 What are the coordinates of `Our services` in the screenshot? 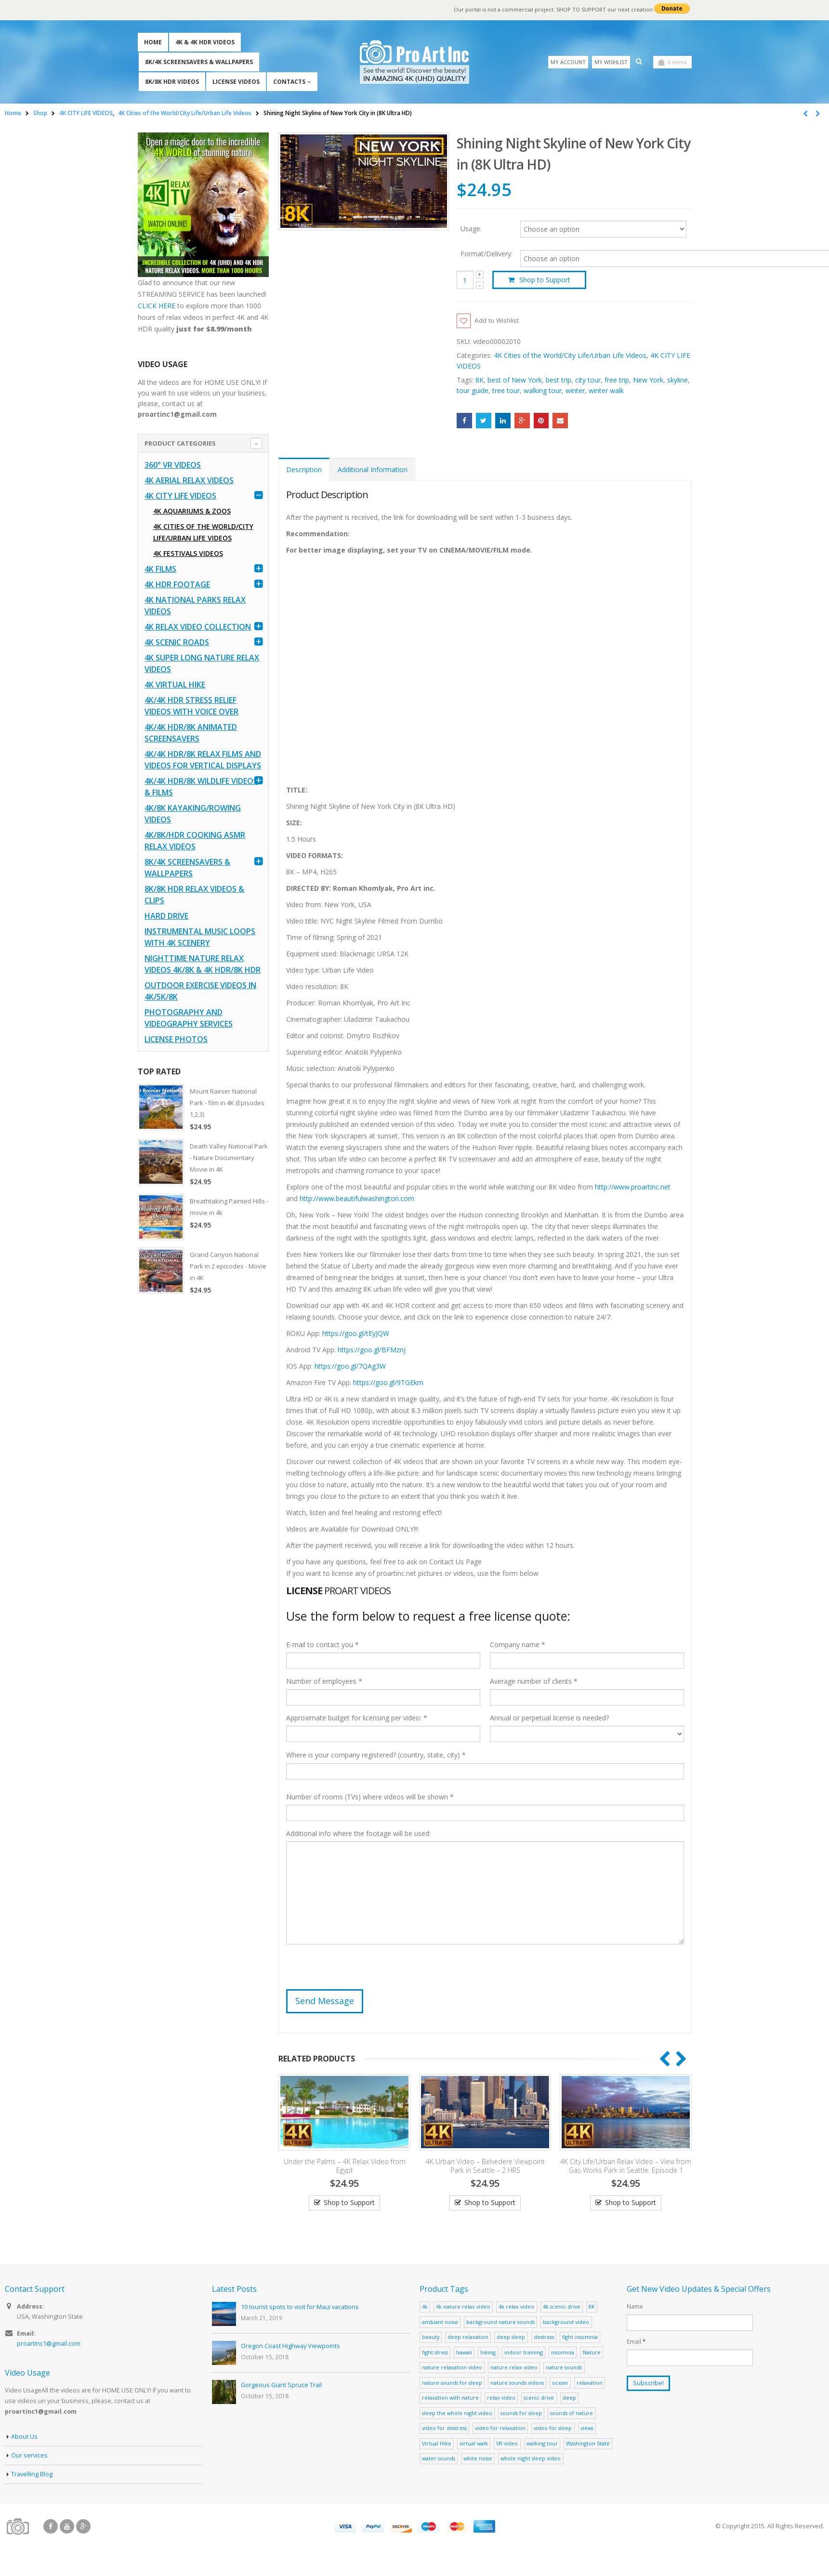 It's located at (29, 2456).